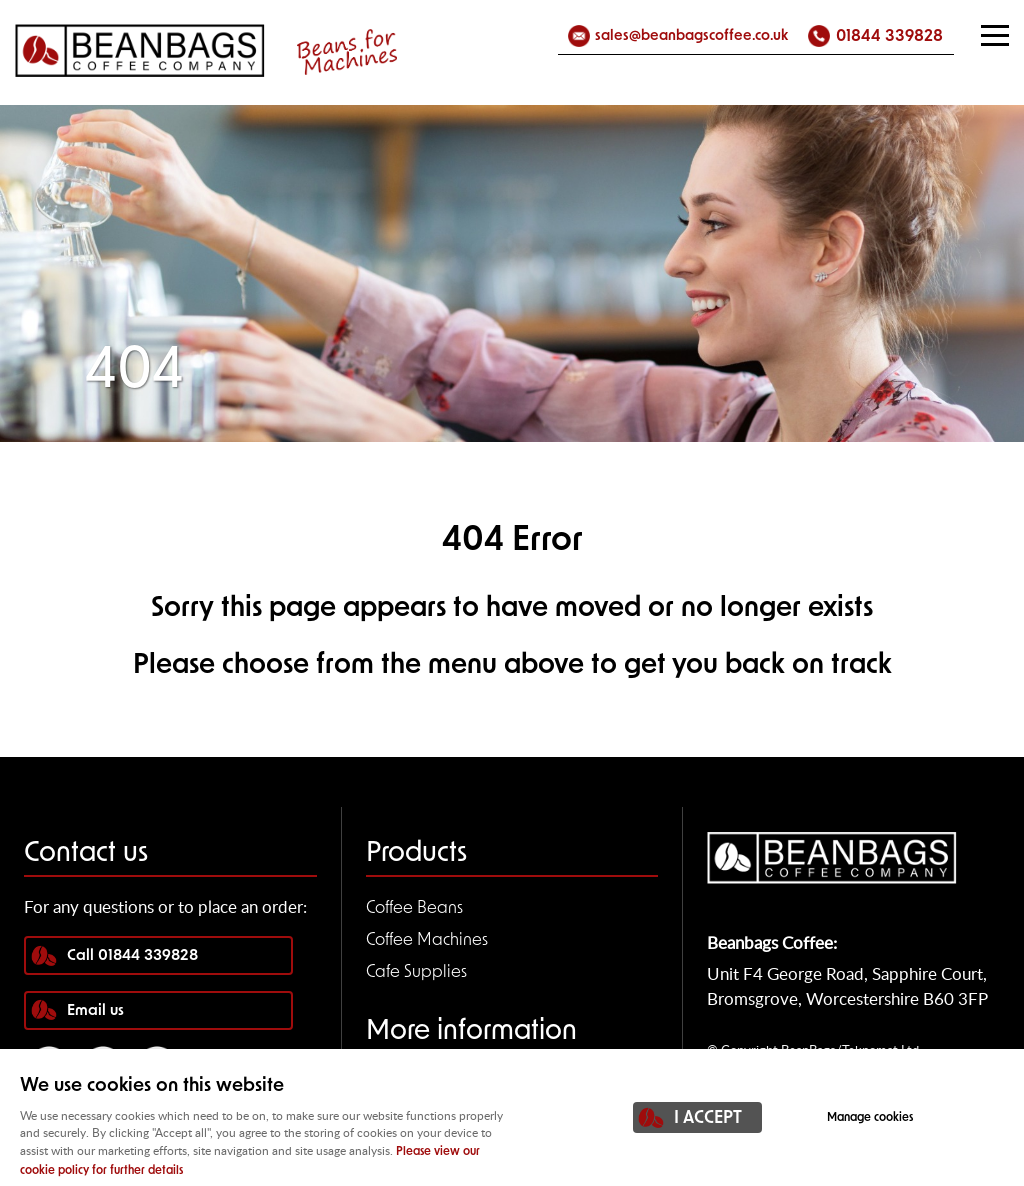 The width and height of the screenshot is (1024, 1186). Describe the element at coordinates (95, 1011) in the screenshot. I see `Email us` at that location.